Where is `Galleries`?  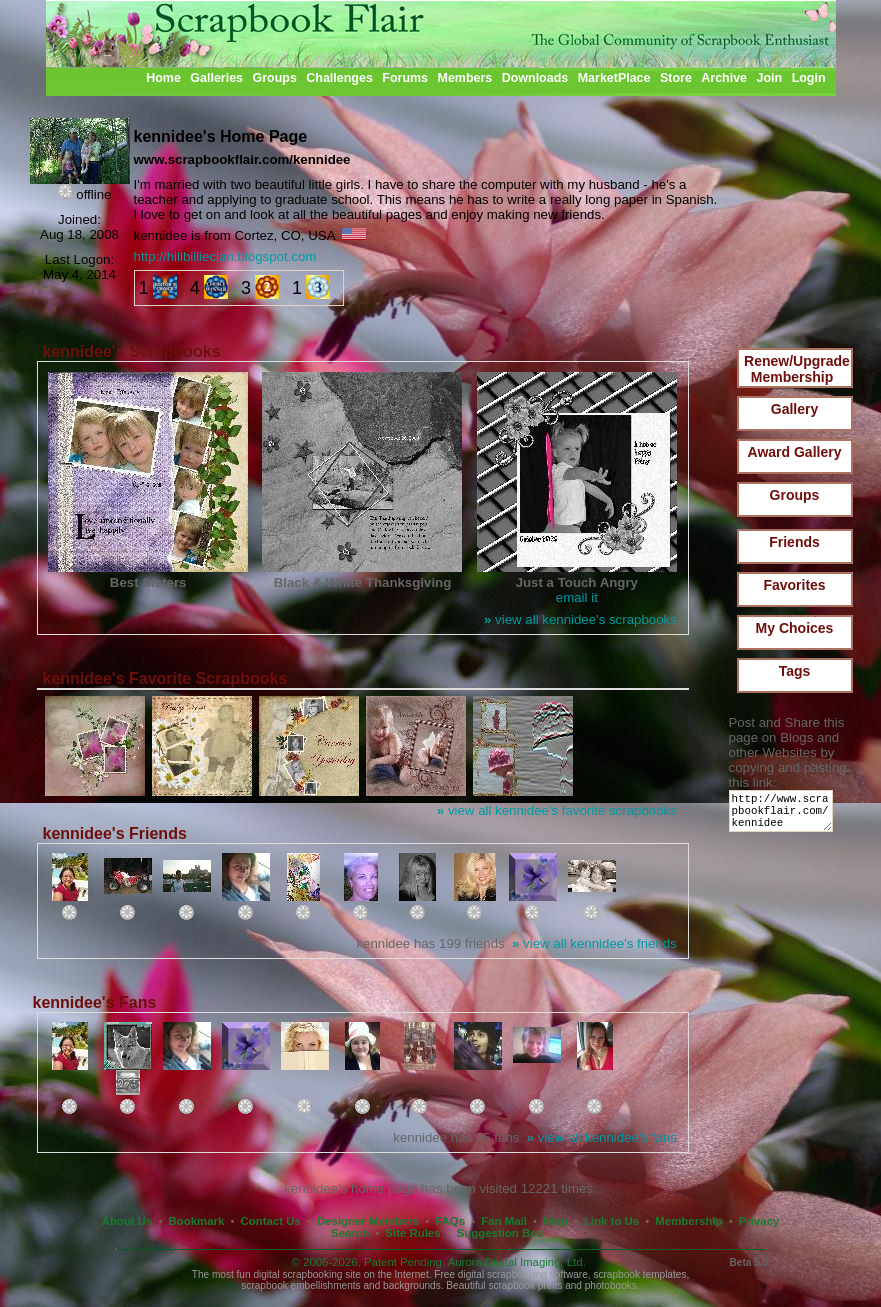
Galleries is located at coordinates (216, 78).